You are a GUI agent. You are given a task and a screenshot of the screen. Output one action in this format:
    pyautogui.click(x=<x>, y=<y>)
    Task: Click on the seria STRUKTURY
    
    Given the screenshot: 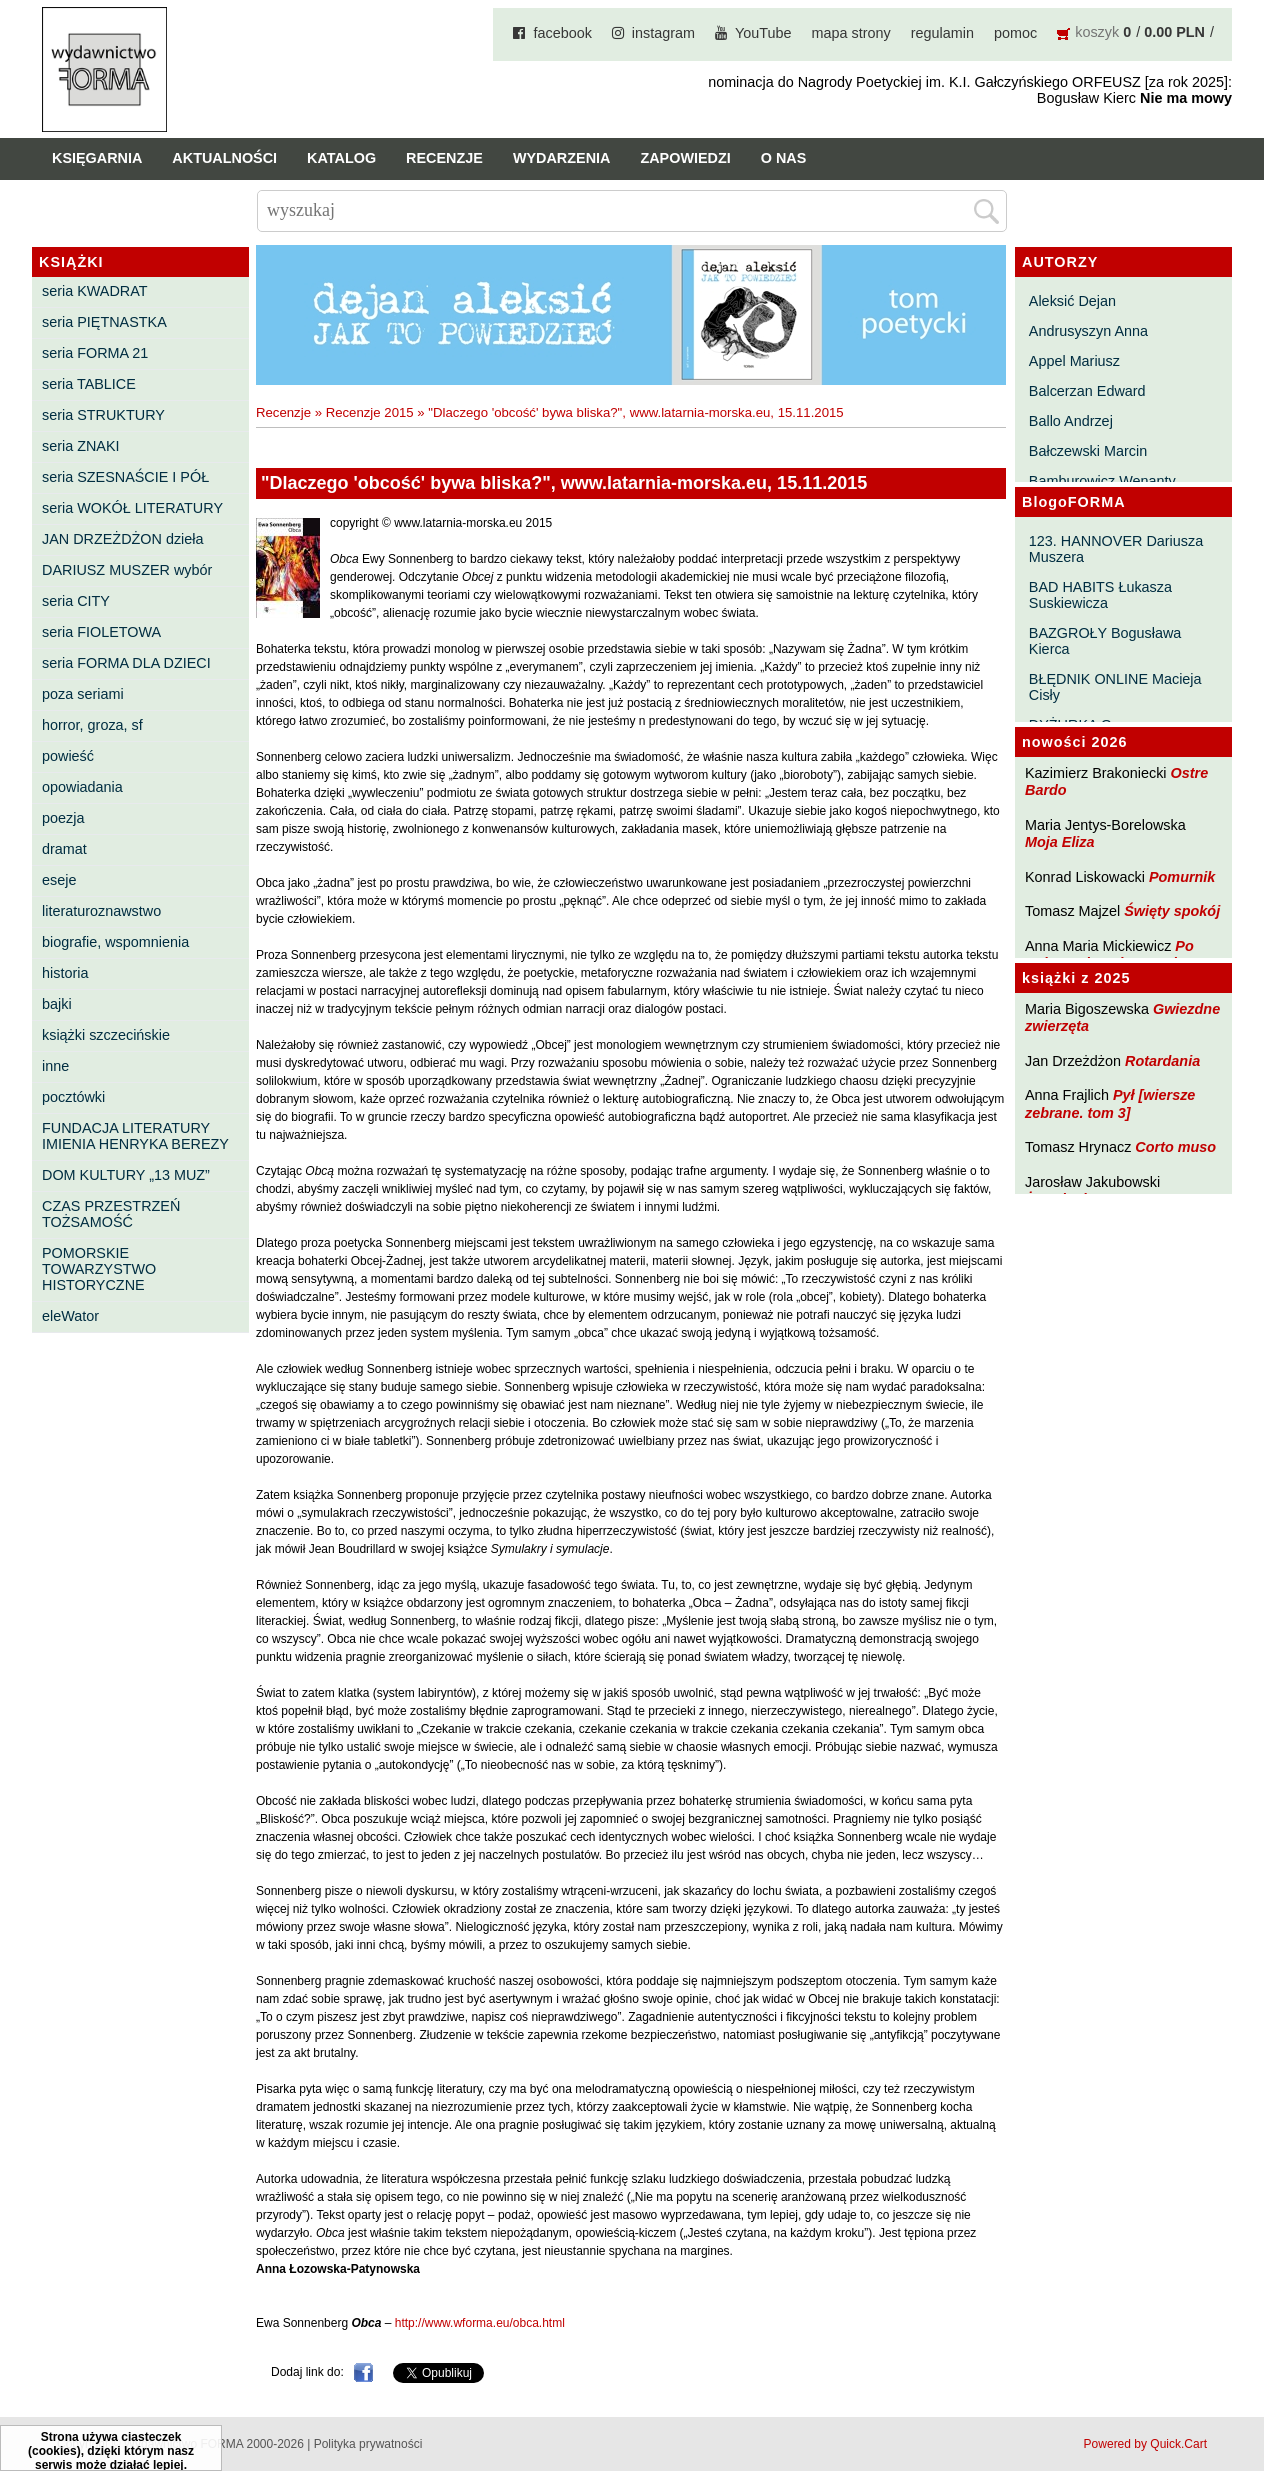 What is the action you would take?
    pyautogui.click(x=103, y=415)
    